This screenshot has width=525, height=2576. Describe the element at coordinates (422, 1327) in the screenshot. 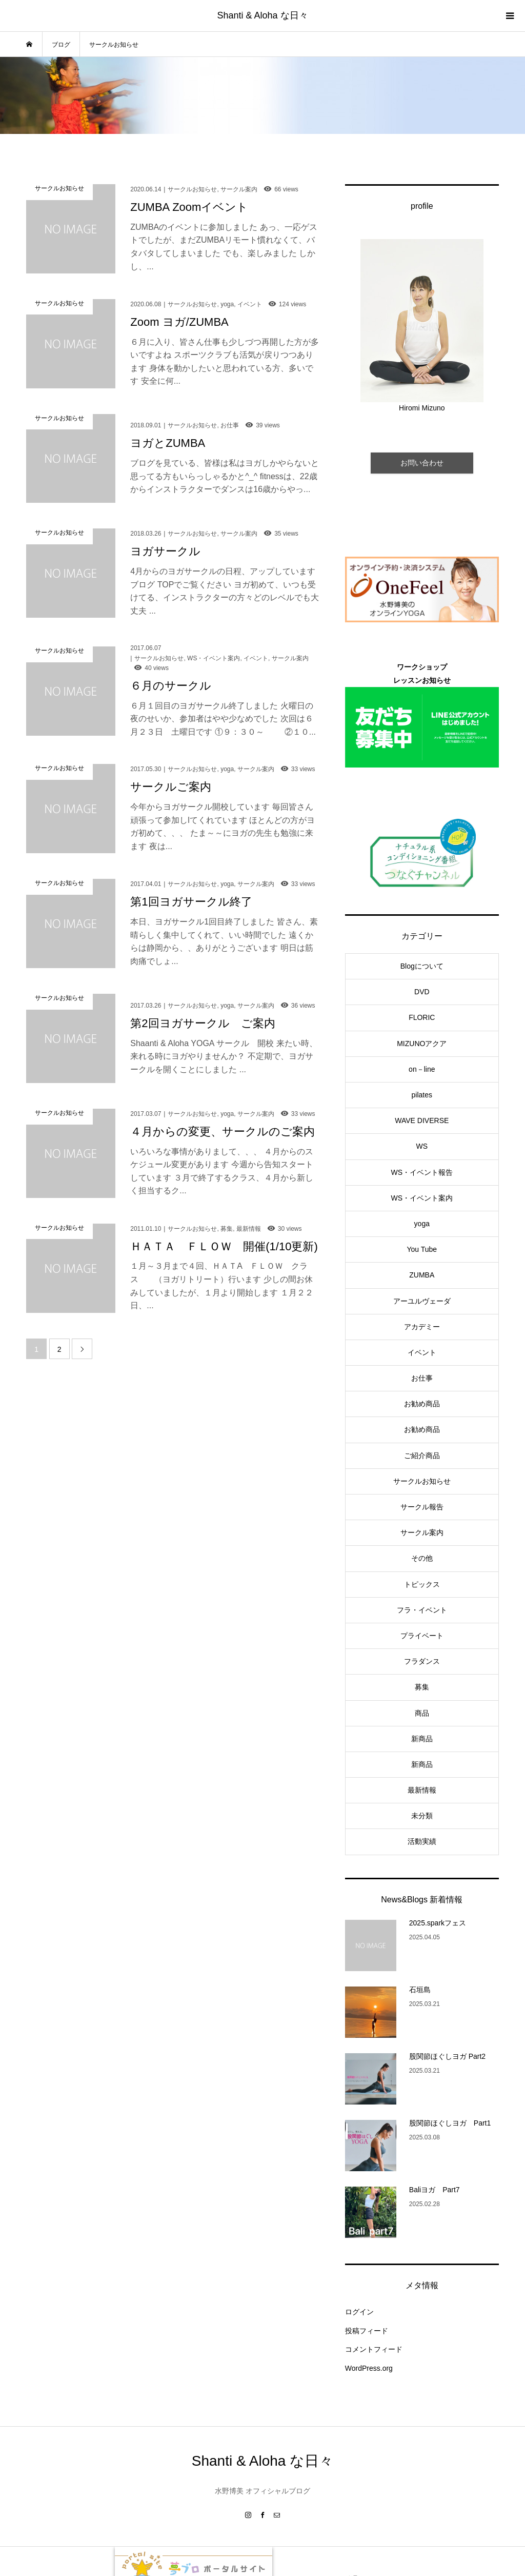

I see `アカデミー` at that location.